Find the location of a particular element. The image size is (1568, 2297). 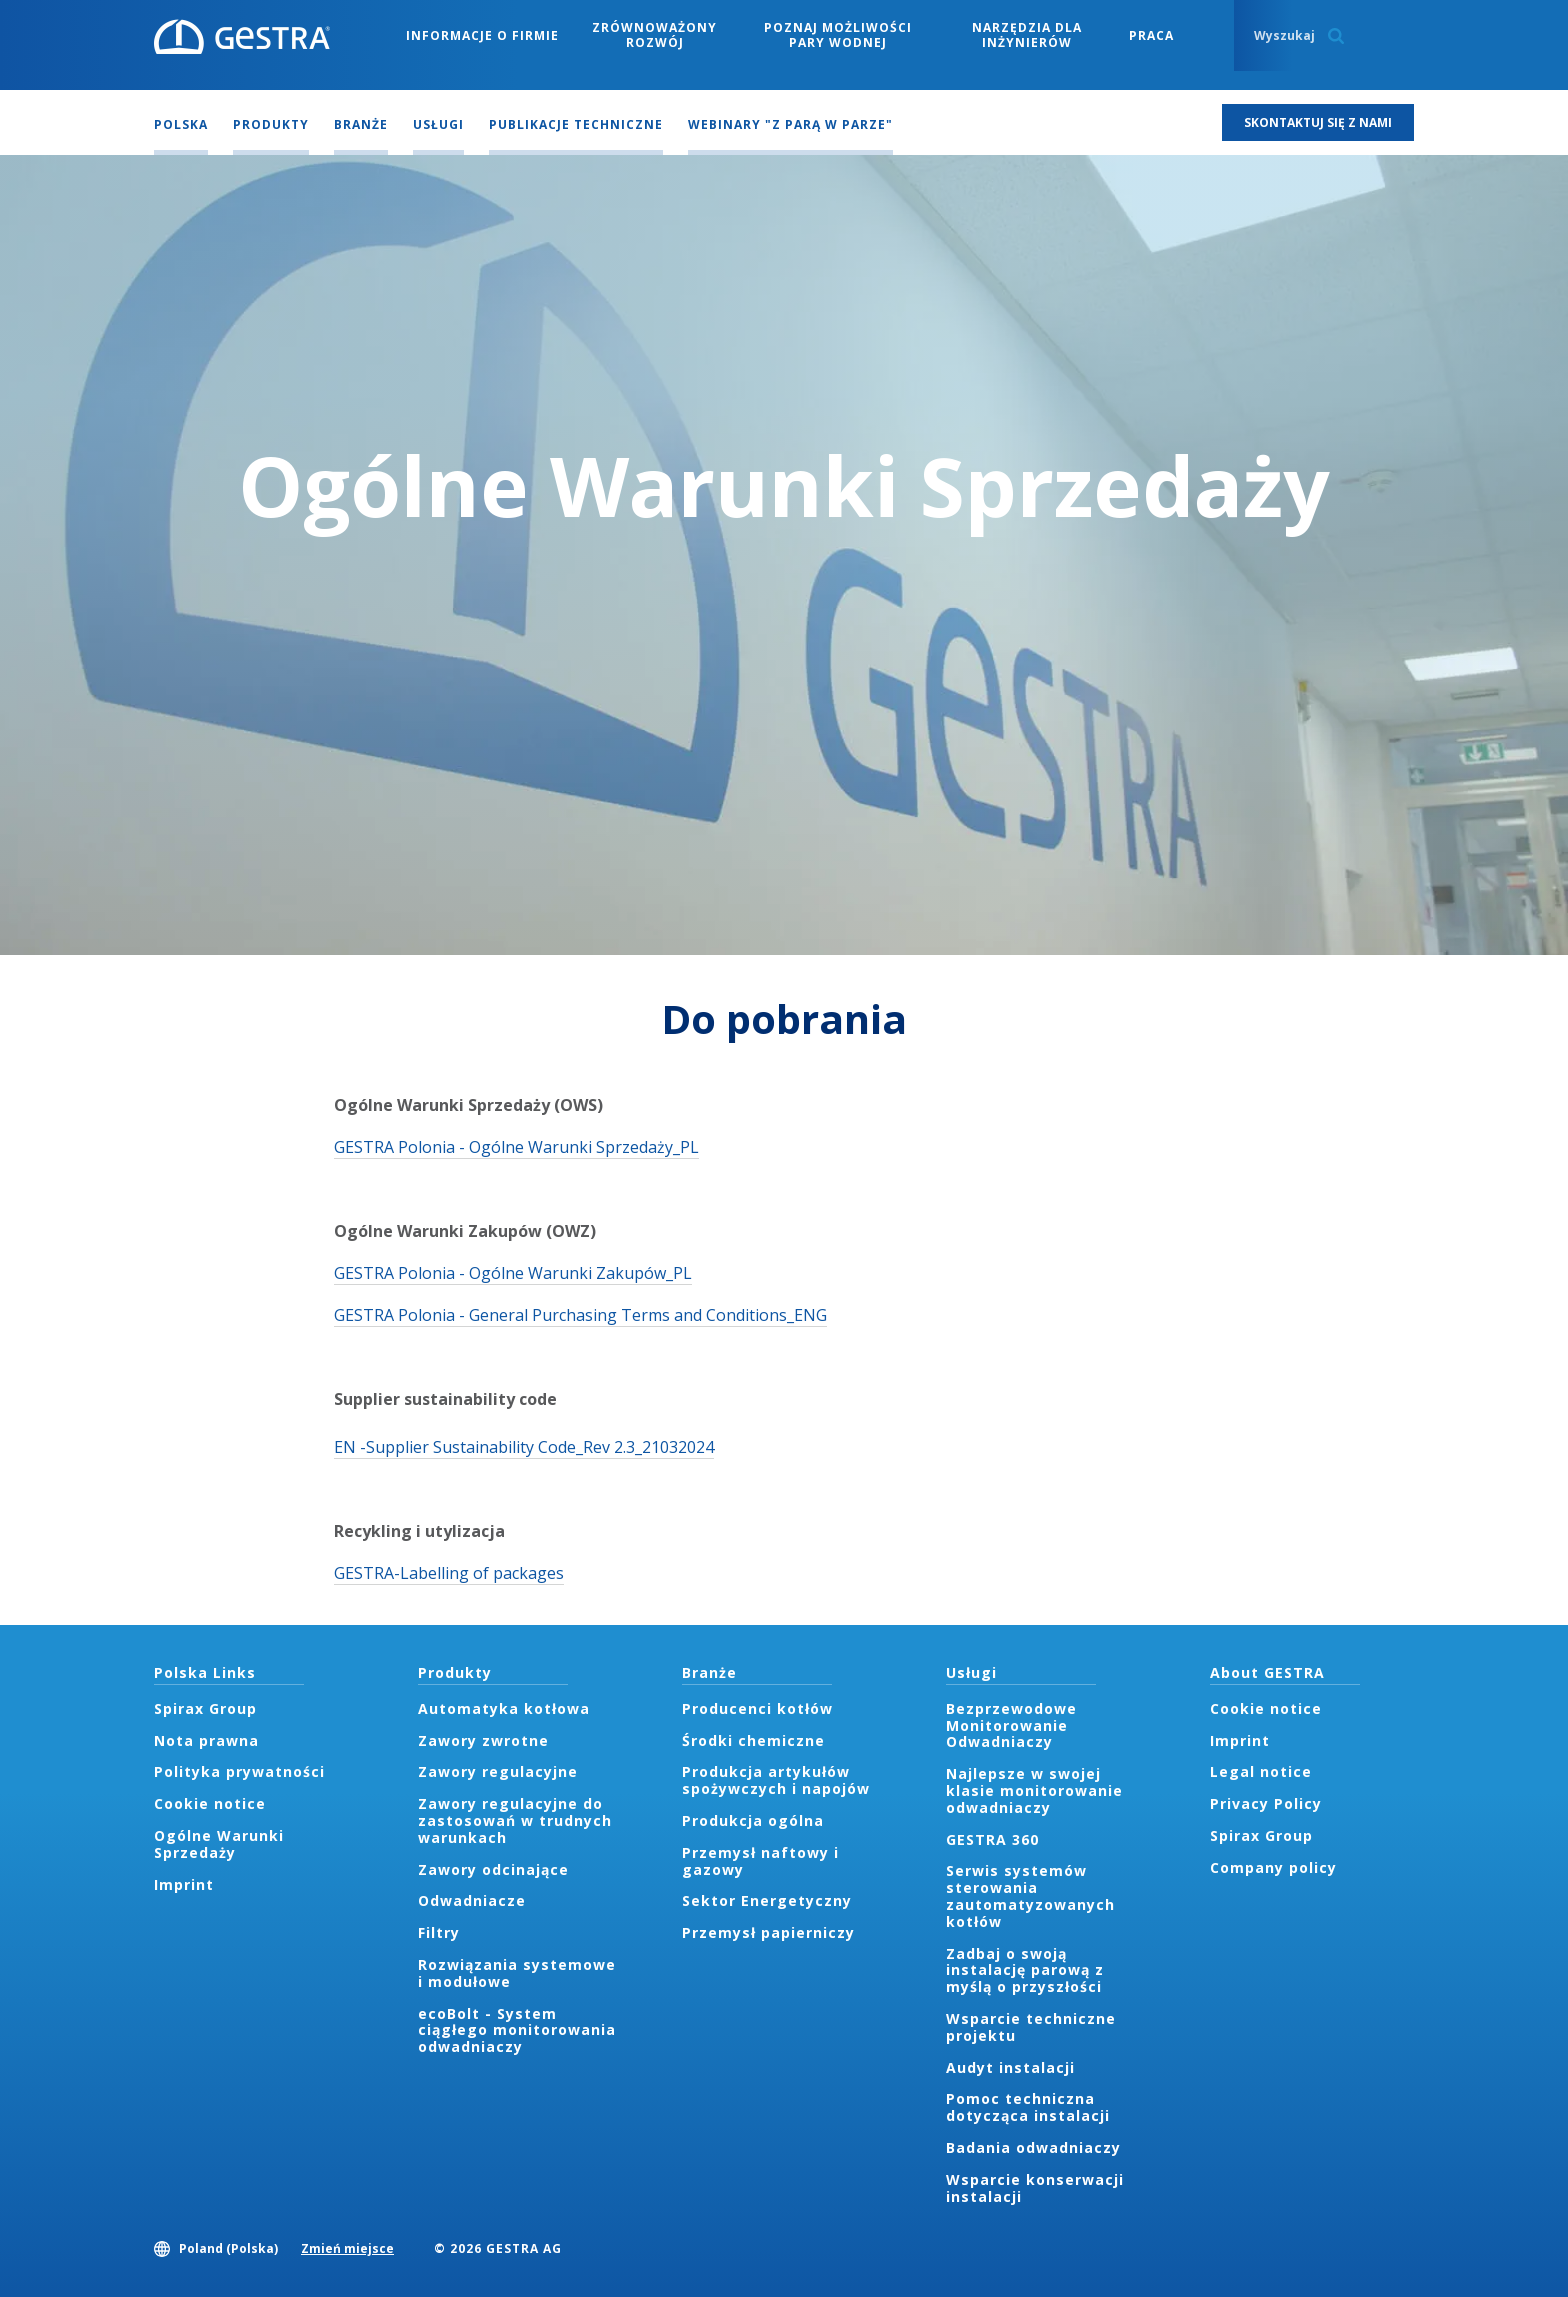

Przemysł naftowy i gazowy is located at coordinates (760, 1861).